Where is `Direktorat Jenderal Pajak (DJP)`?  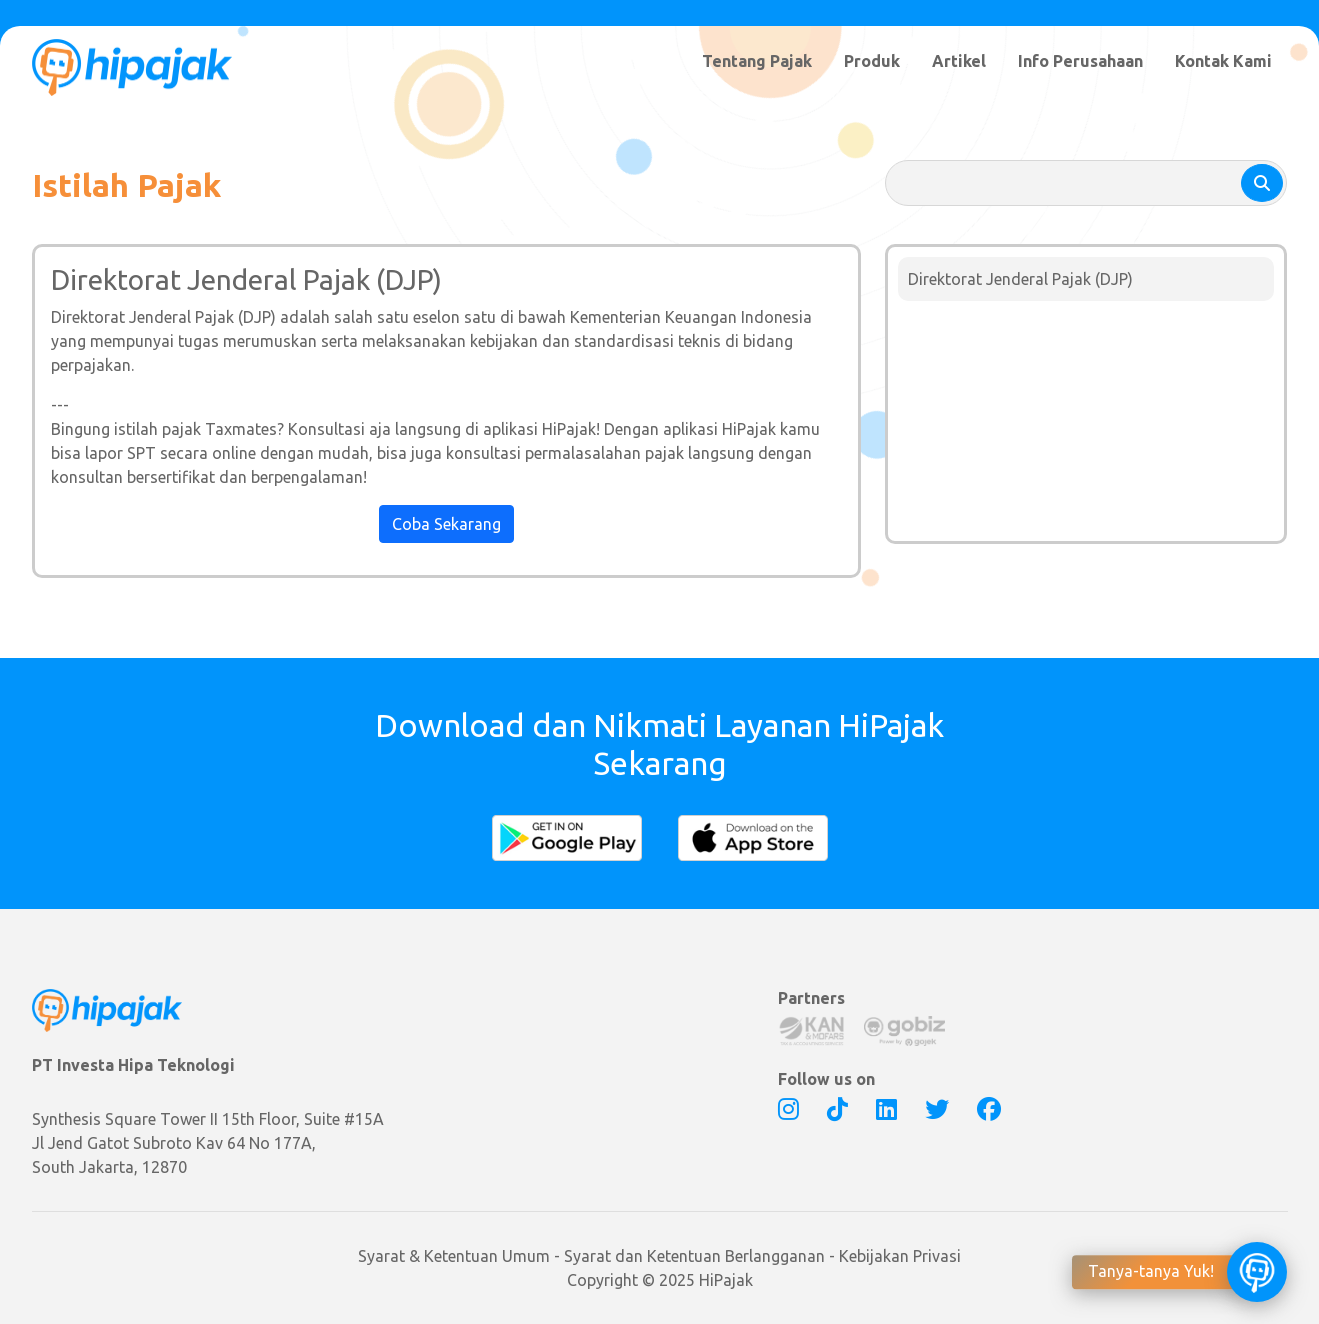 Direktorat Jenderal Pajak (DJP) is located at coordinates (1020, 279).